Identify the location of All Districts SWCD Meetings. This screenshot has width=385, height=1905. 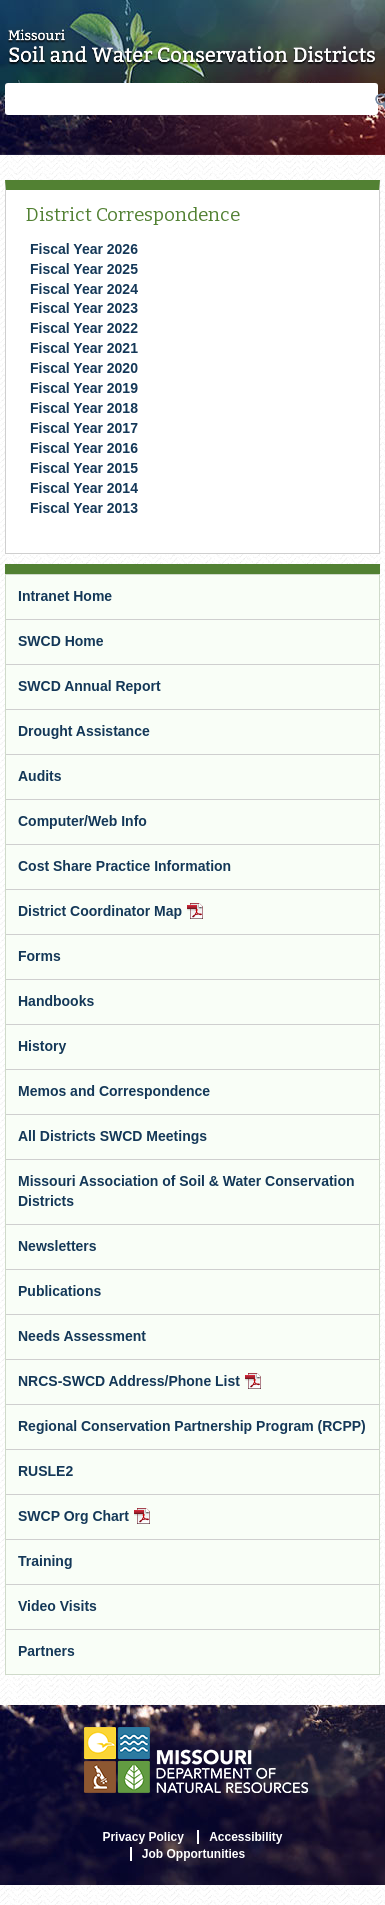
(112, 1136).